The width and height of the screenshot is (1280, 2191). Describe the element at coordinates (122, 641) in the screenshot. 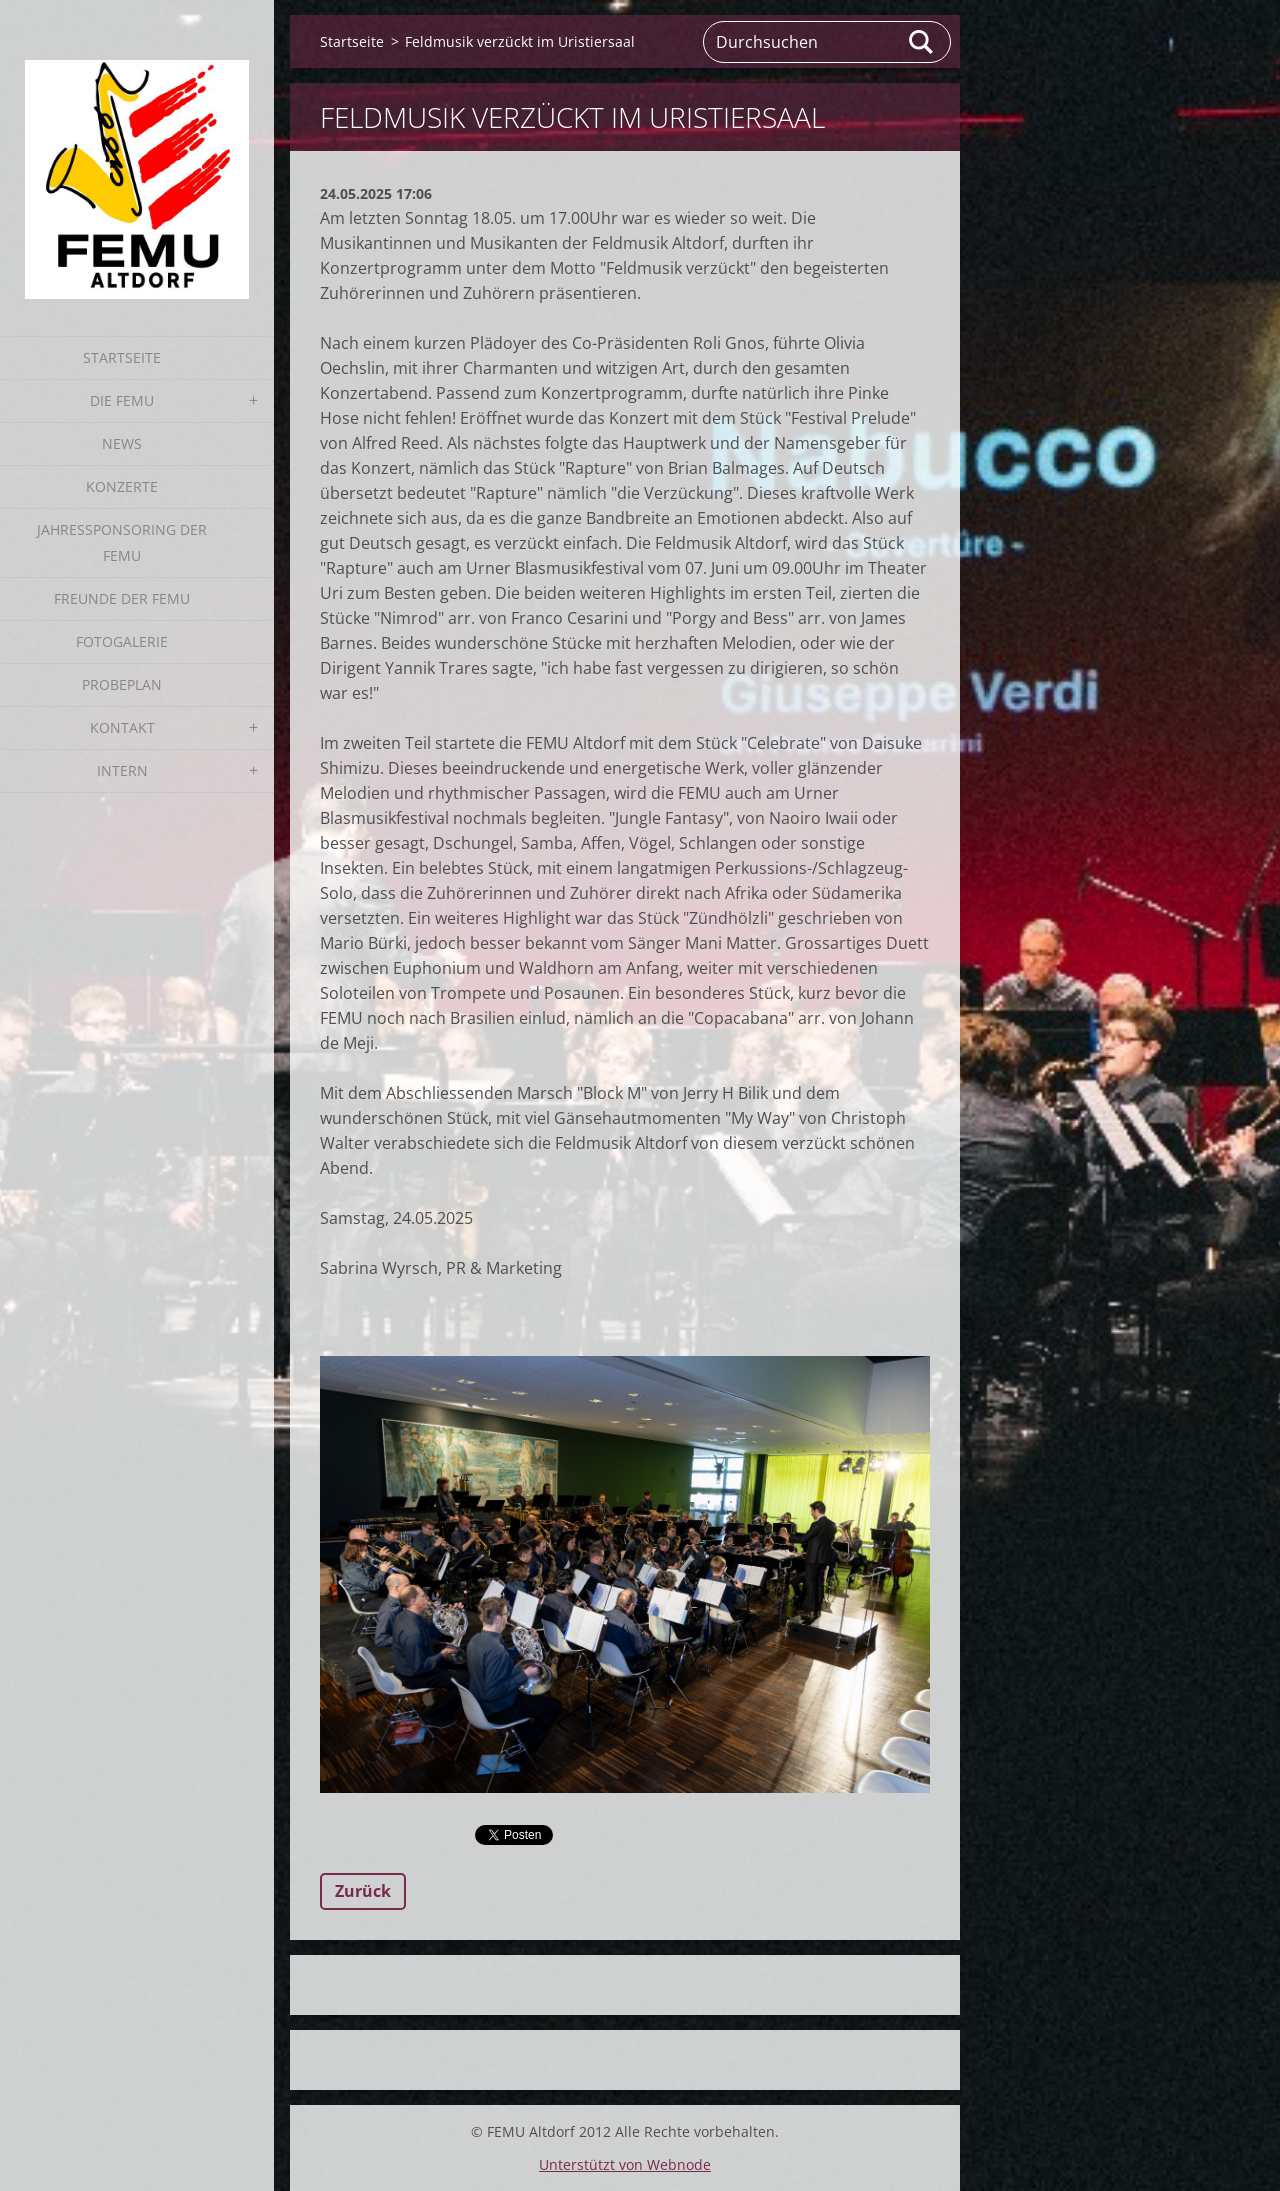

I see `Fotogalerie` at that location.